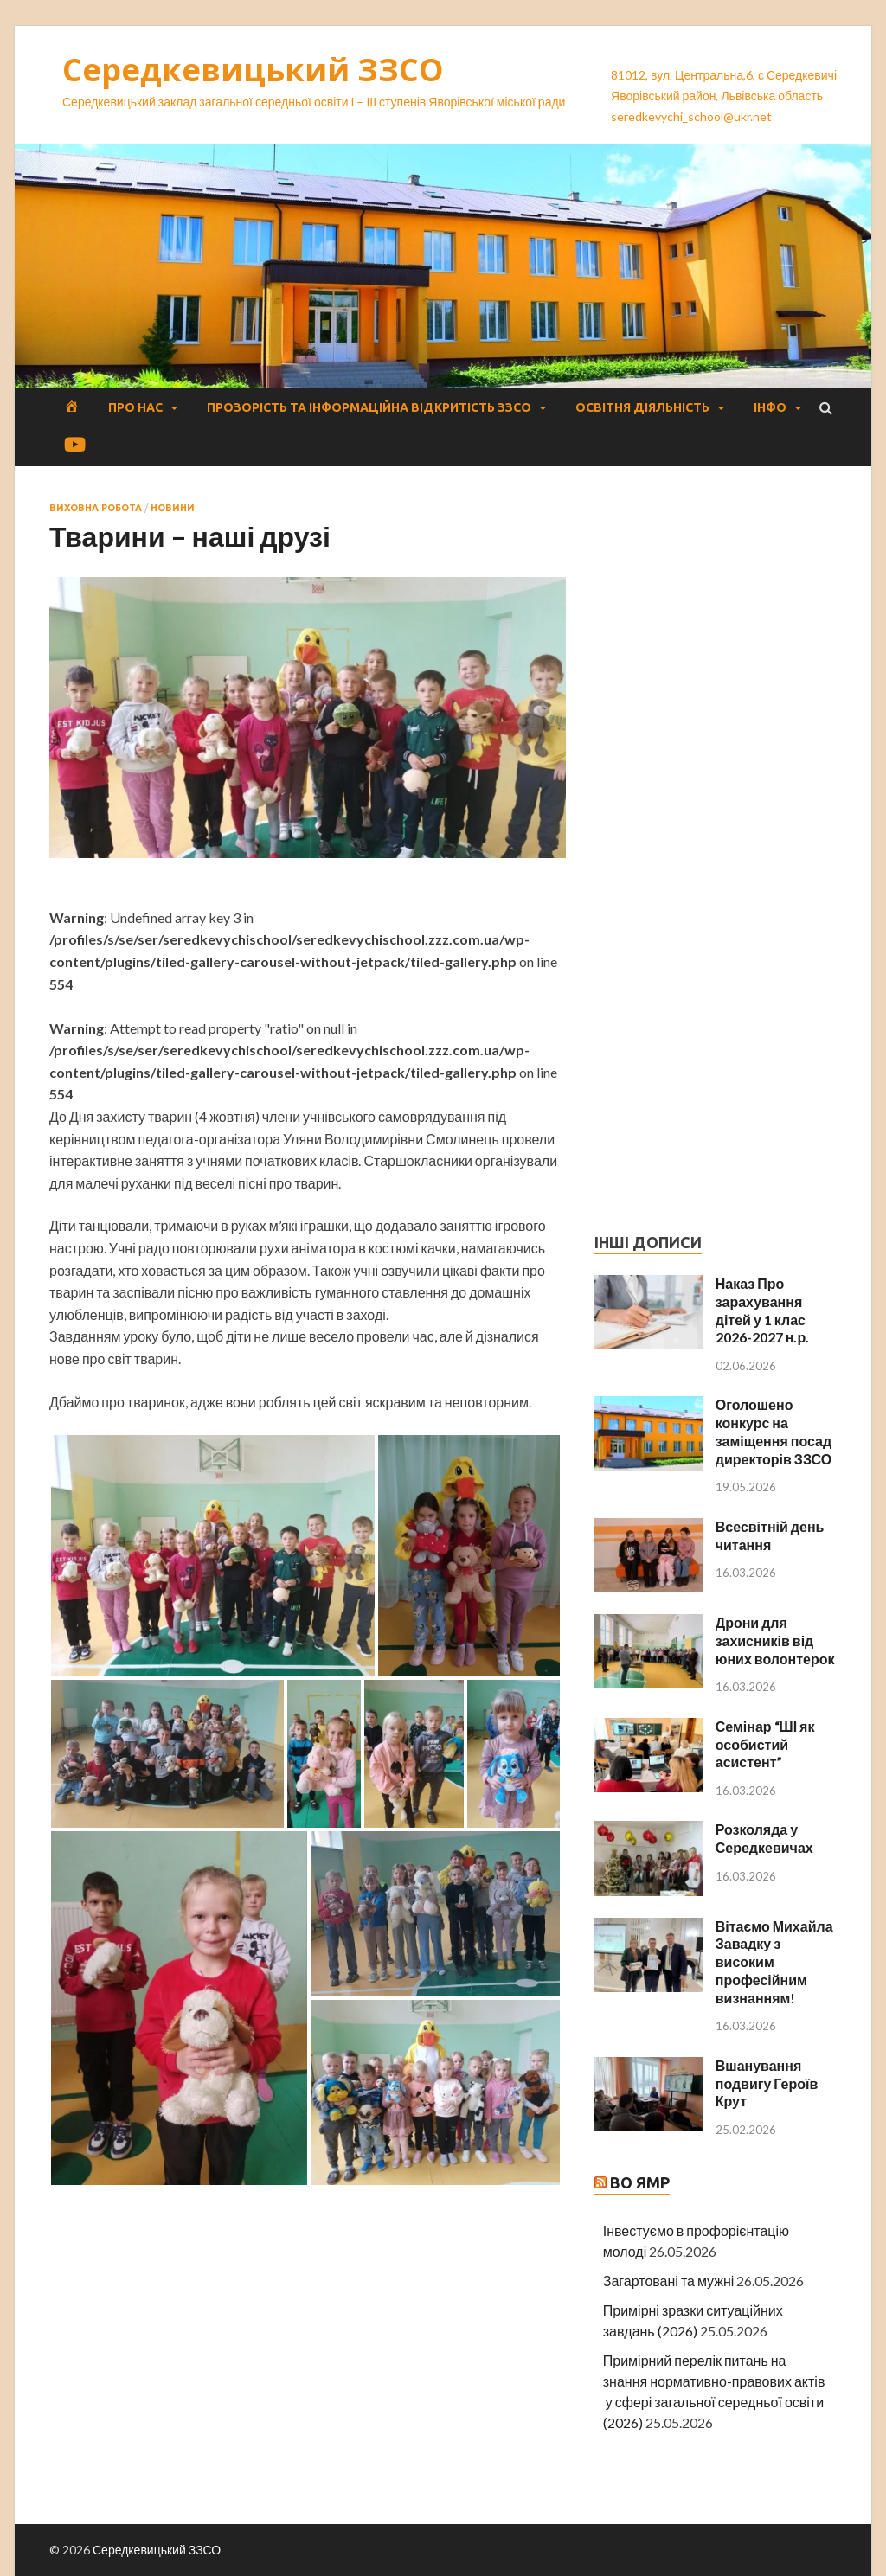  What do you see at coordinates (640, 2182) in the screenshot?
I see `ВО ЯМР` at bounding box center [640, 2182].